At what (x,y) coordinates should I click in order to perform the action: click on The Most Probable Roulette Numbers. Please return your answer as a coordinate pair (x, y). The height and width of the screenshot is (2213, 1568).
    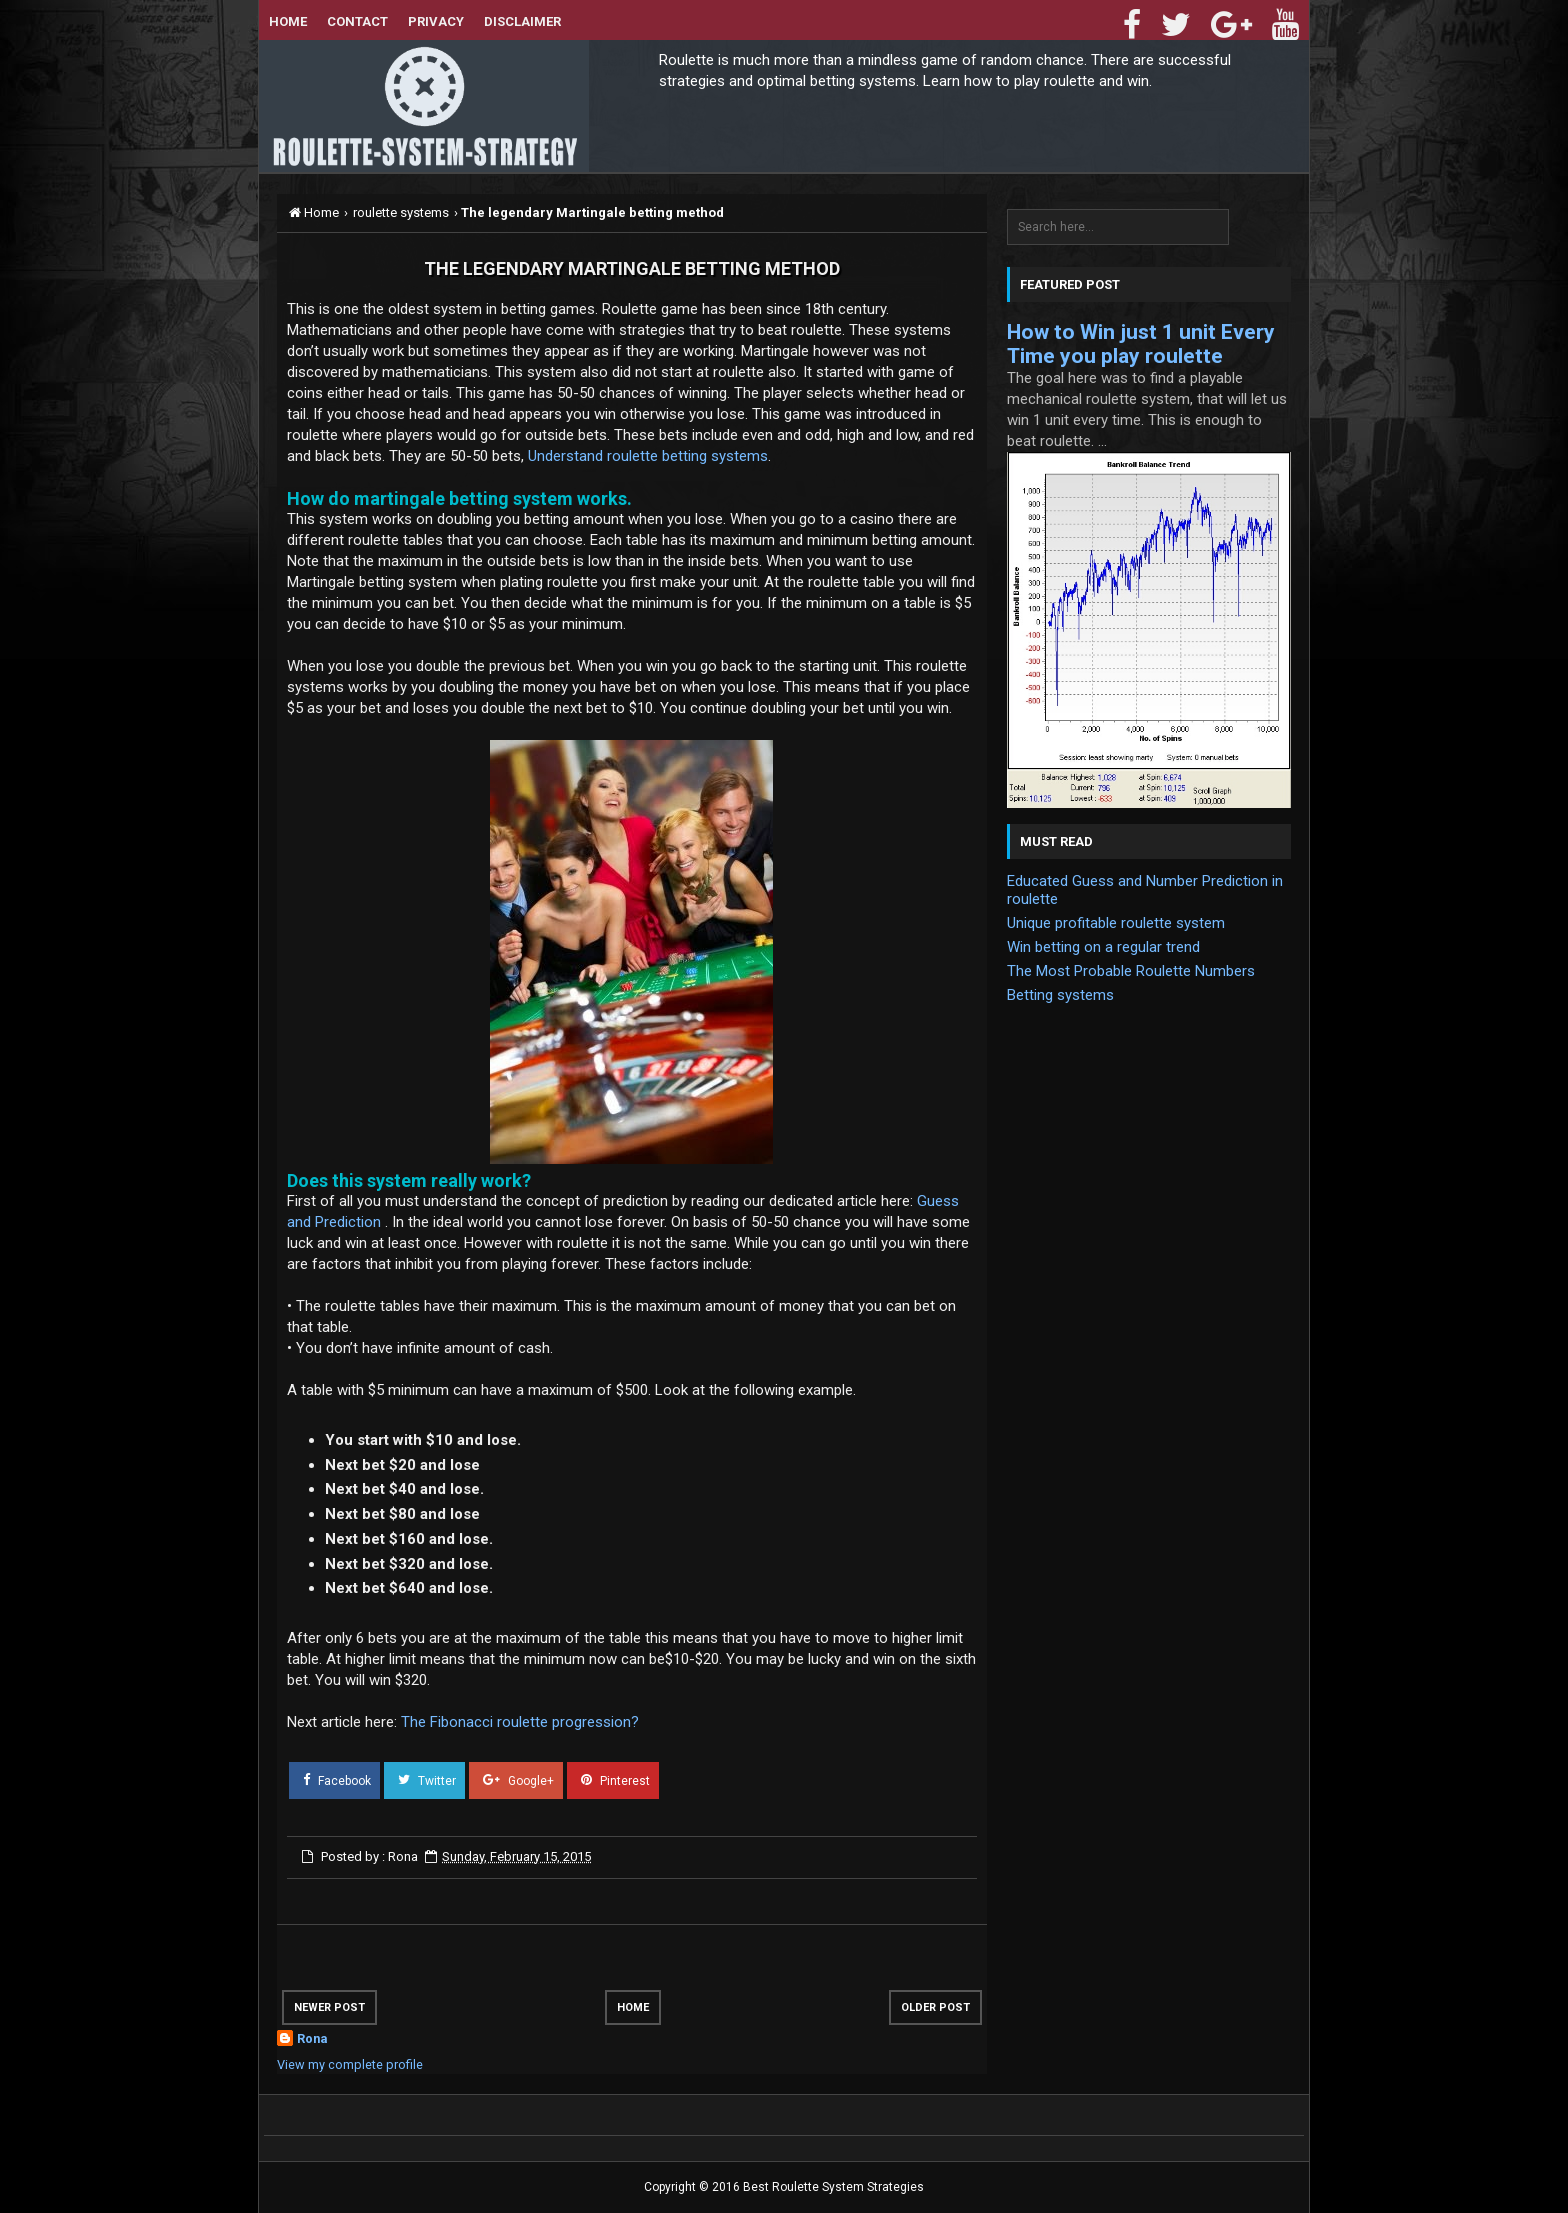
    Looking at the image, I should click on (1131, 971).